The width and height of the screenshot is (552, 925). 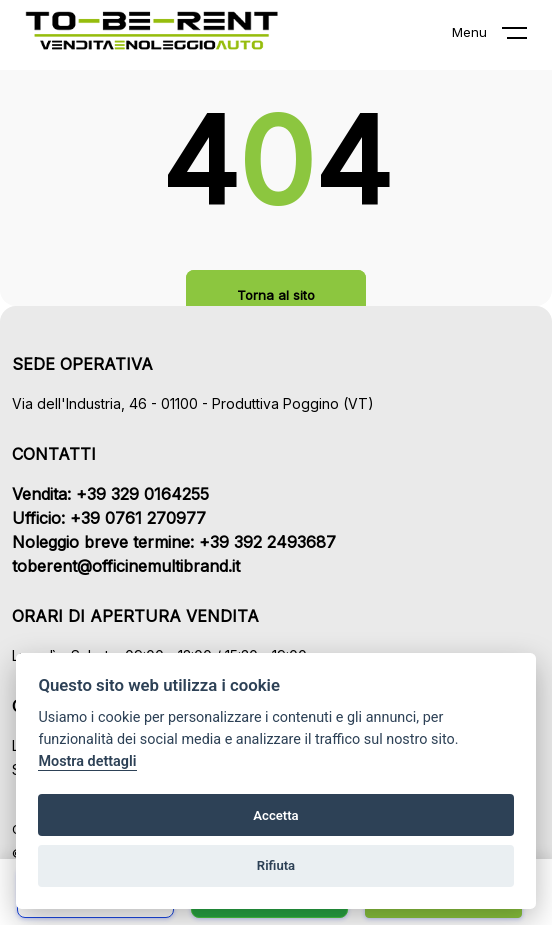 I want to click on Torna al sito, so click(x=276, y=295).